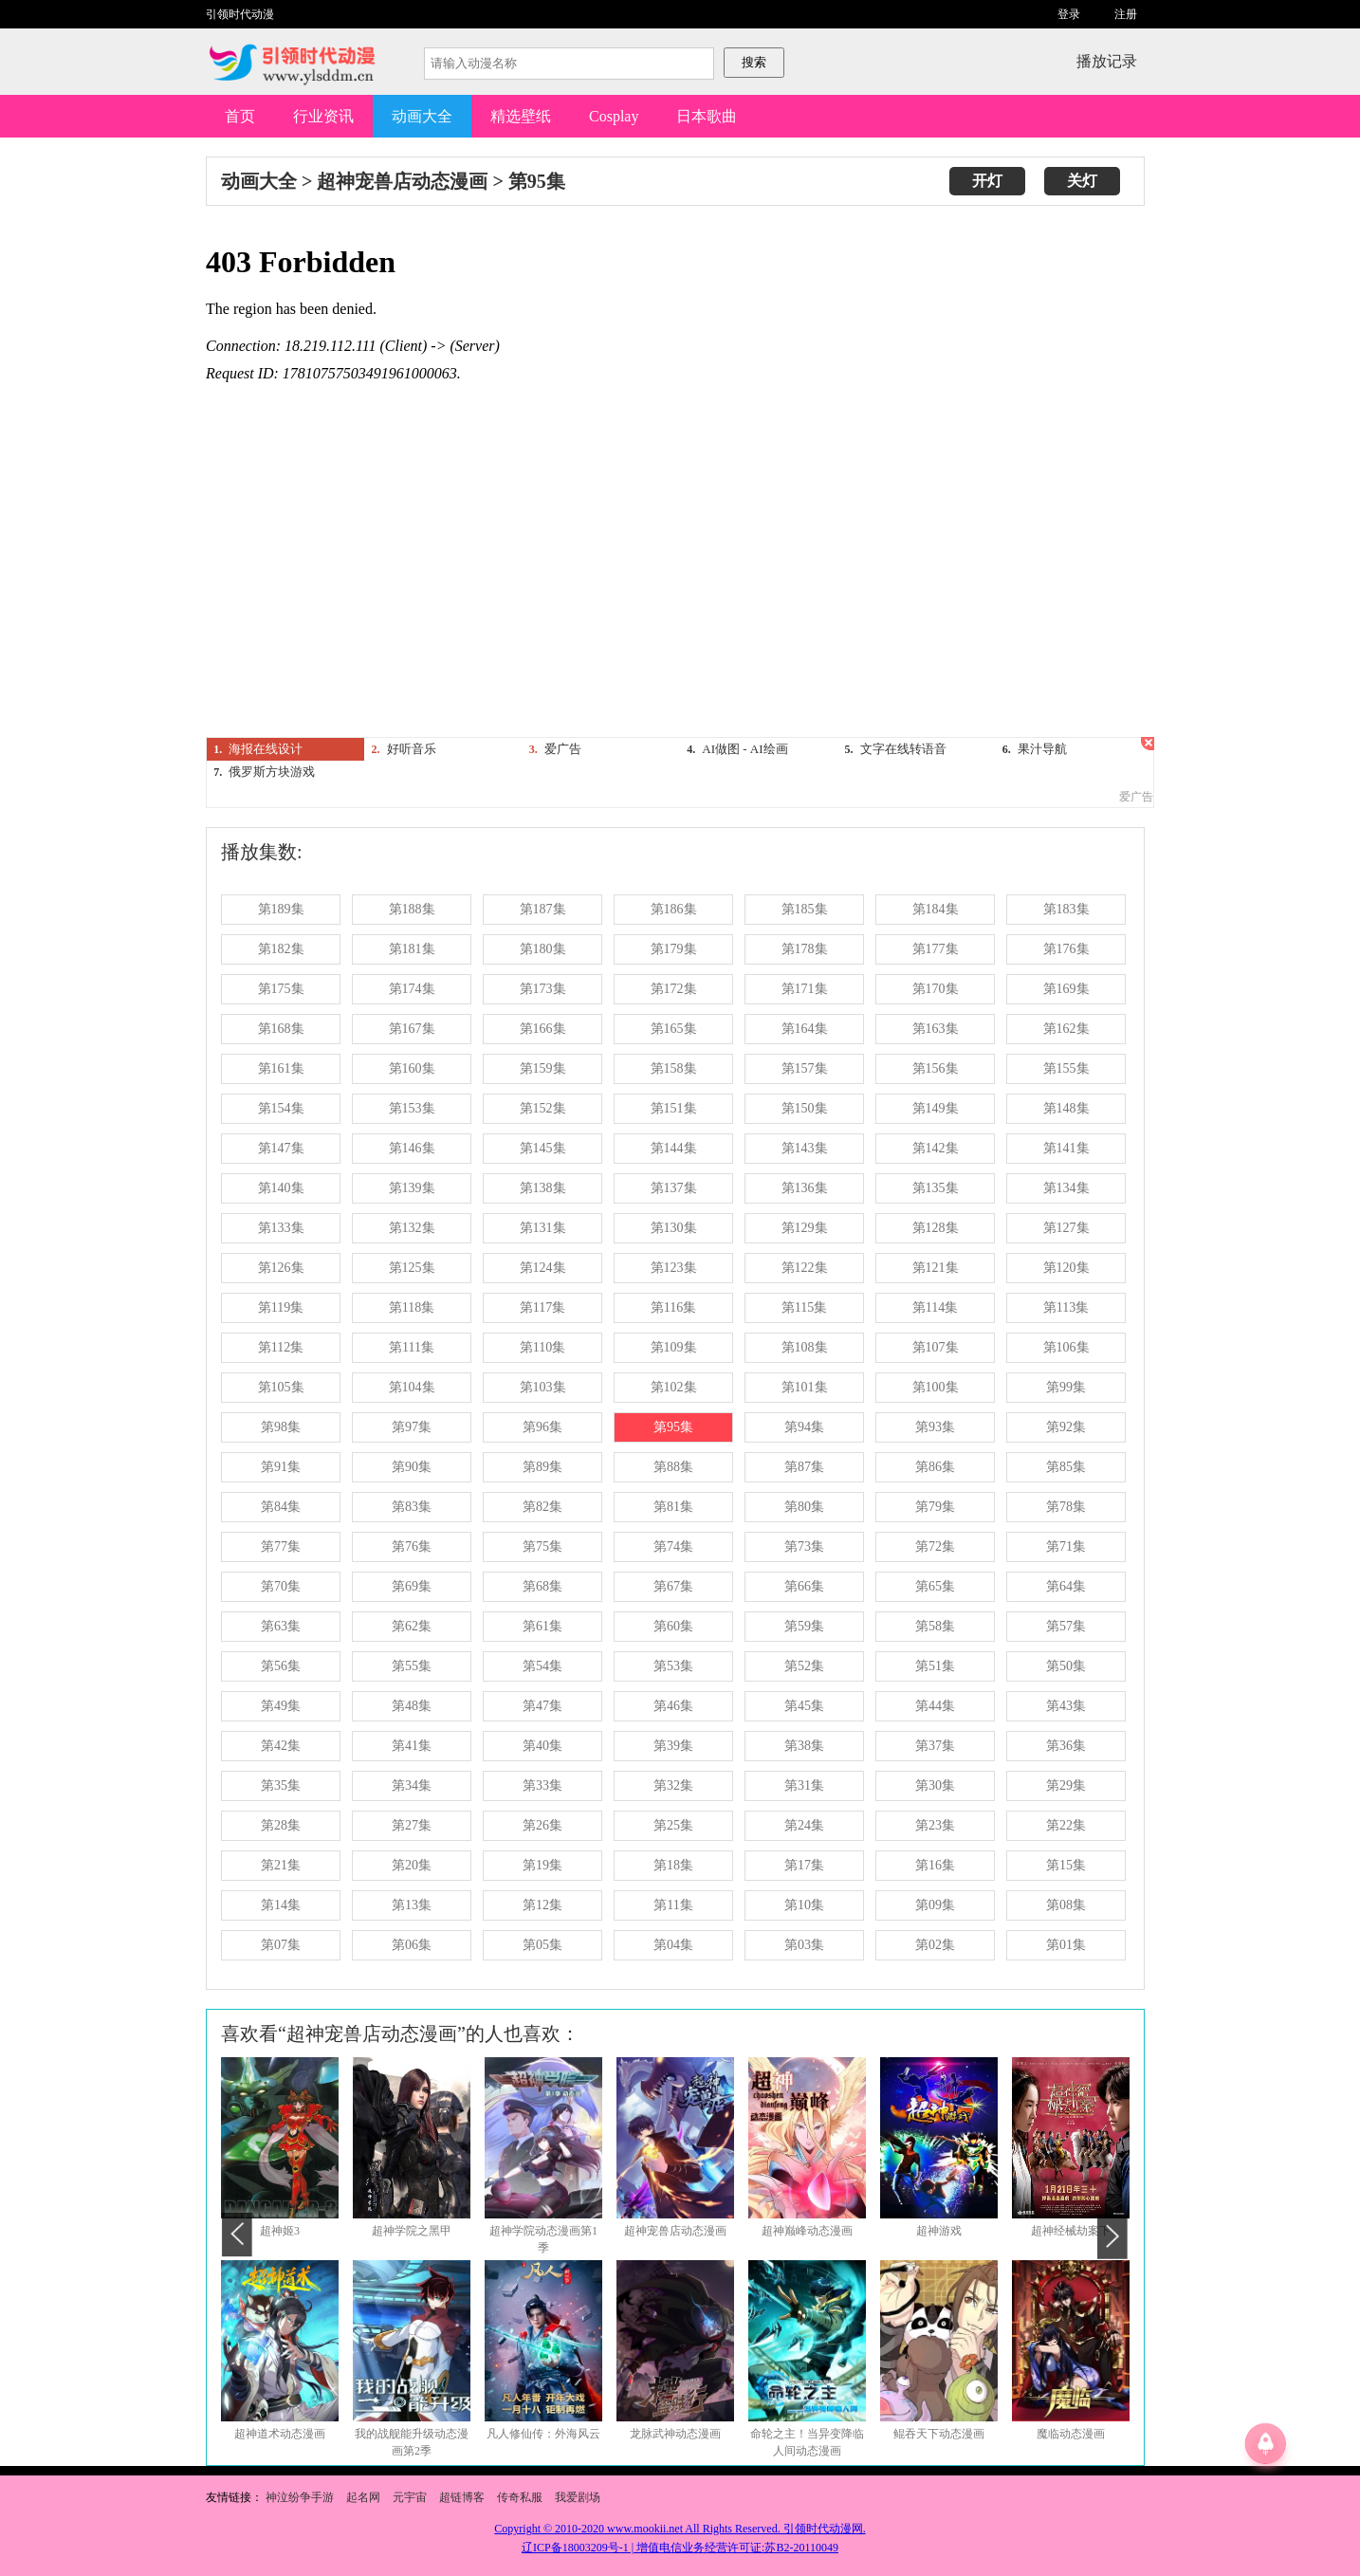 The height and width of the screenshot is (2576, 1360). What do you see at coordinates (281, 1785) in the screenshot?
I see `第35集` at bounding box center [281, 1785].